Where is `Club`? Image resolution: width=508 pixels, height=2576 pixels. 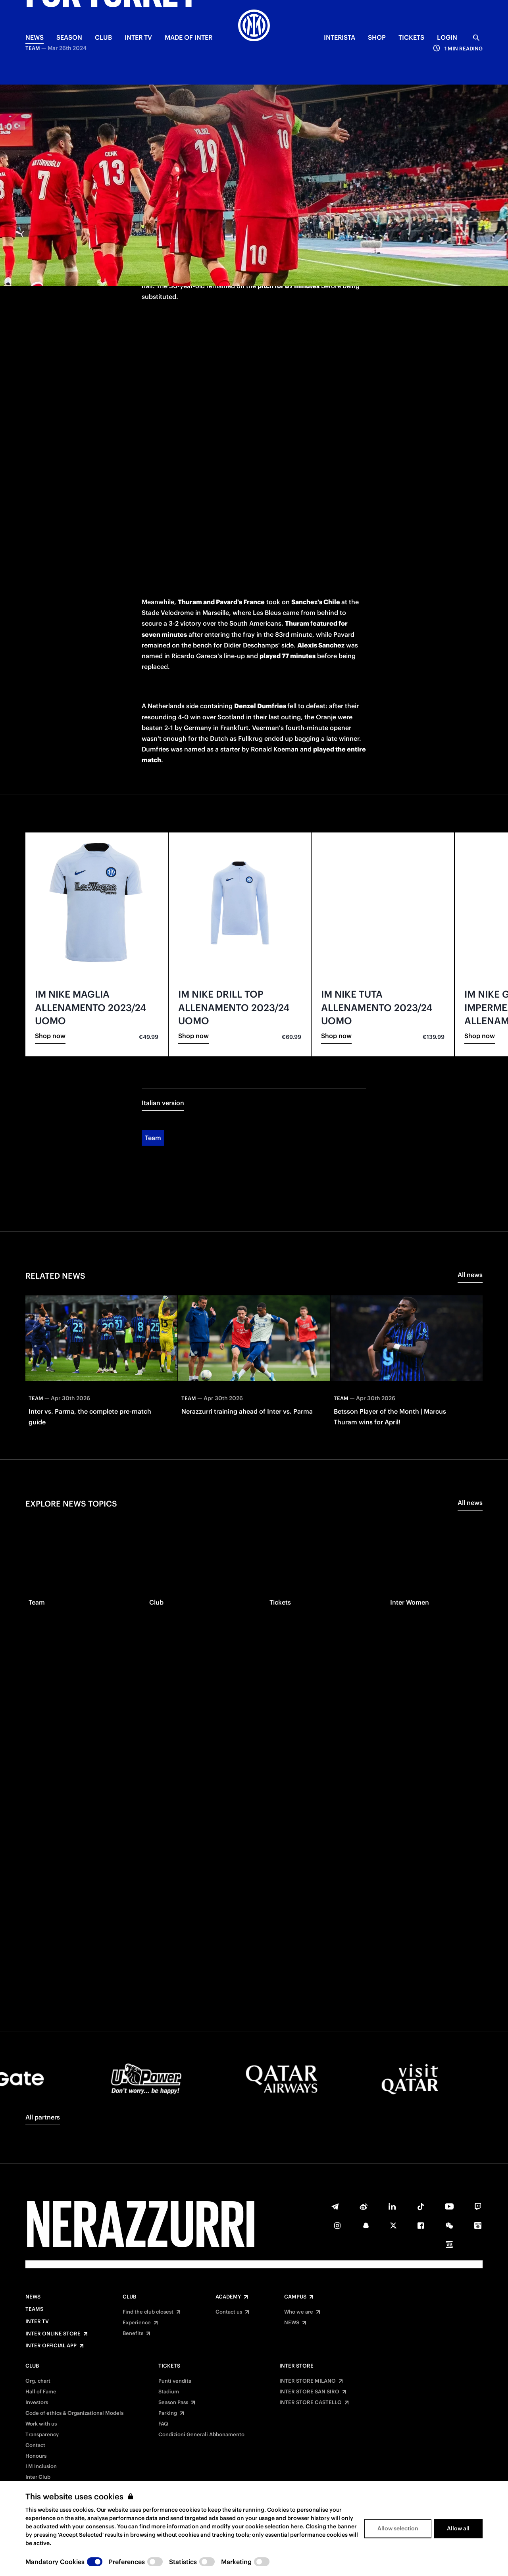
Club is located at coordinates (129, 2297).